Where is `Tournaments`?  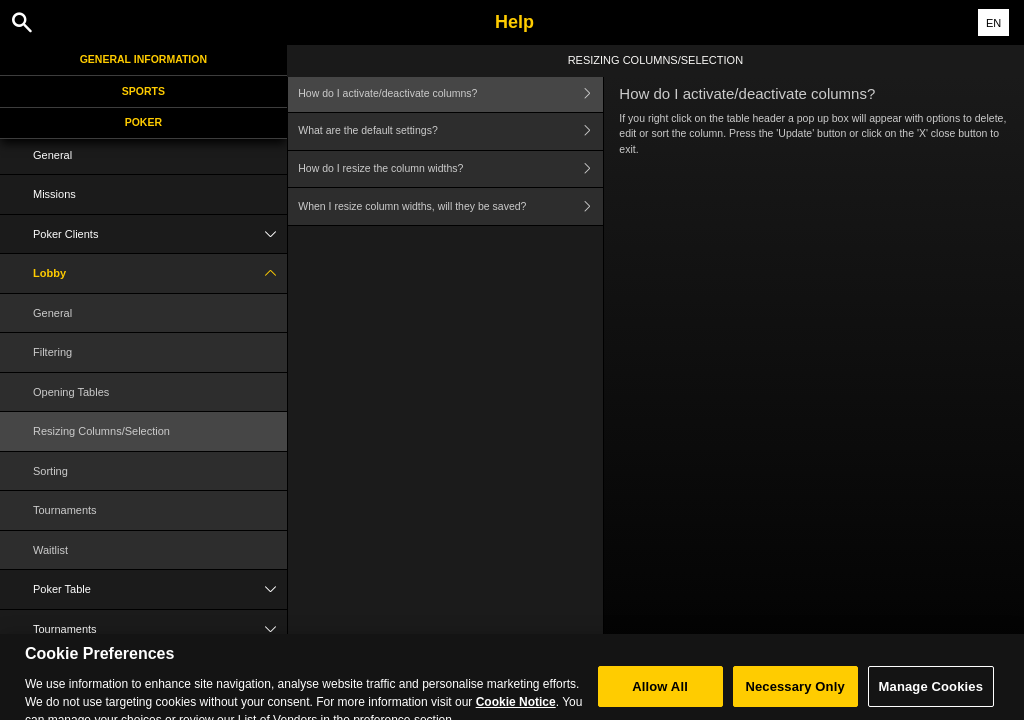
Tournaments is located at coordinates (65, 510).